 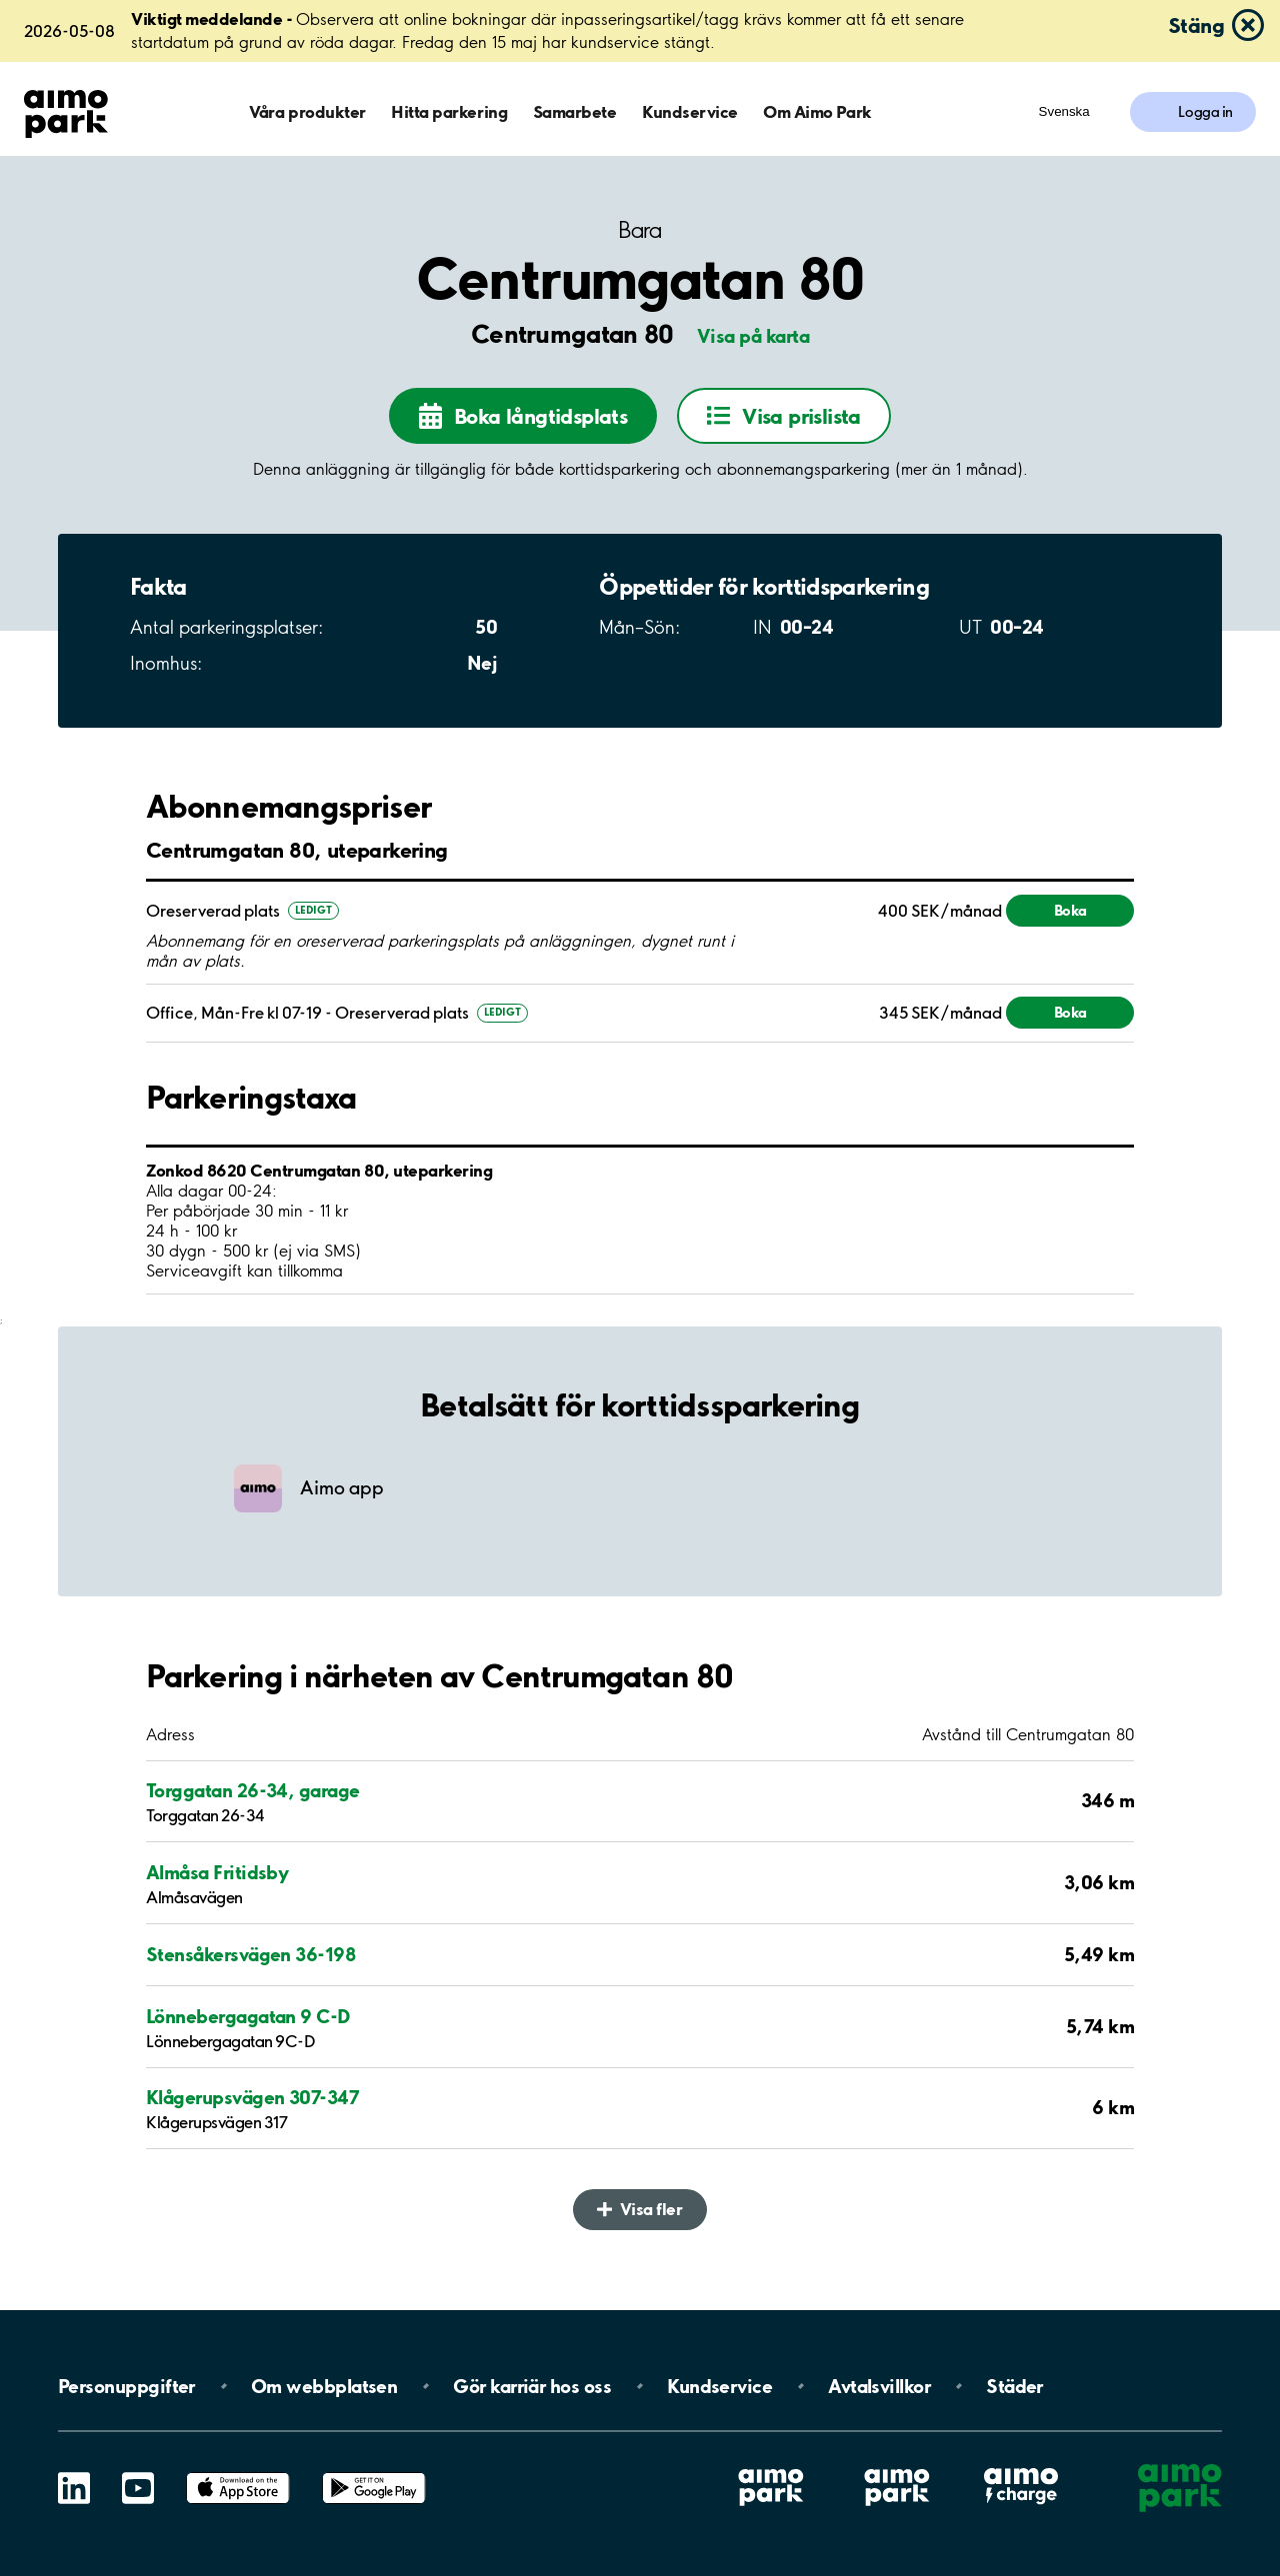 What do you see at coordinates (817, 111) in the screenshot?
I see `Om Aimo Park` at bounding box center [817, 111].